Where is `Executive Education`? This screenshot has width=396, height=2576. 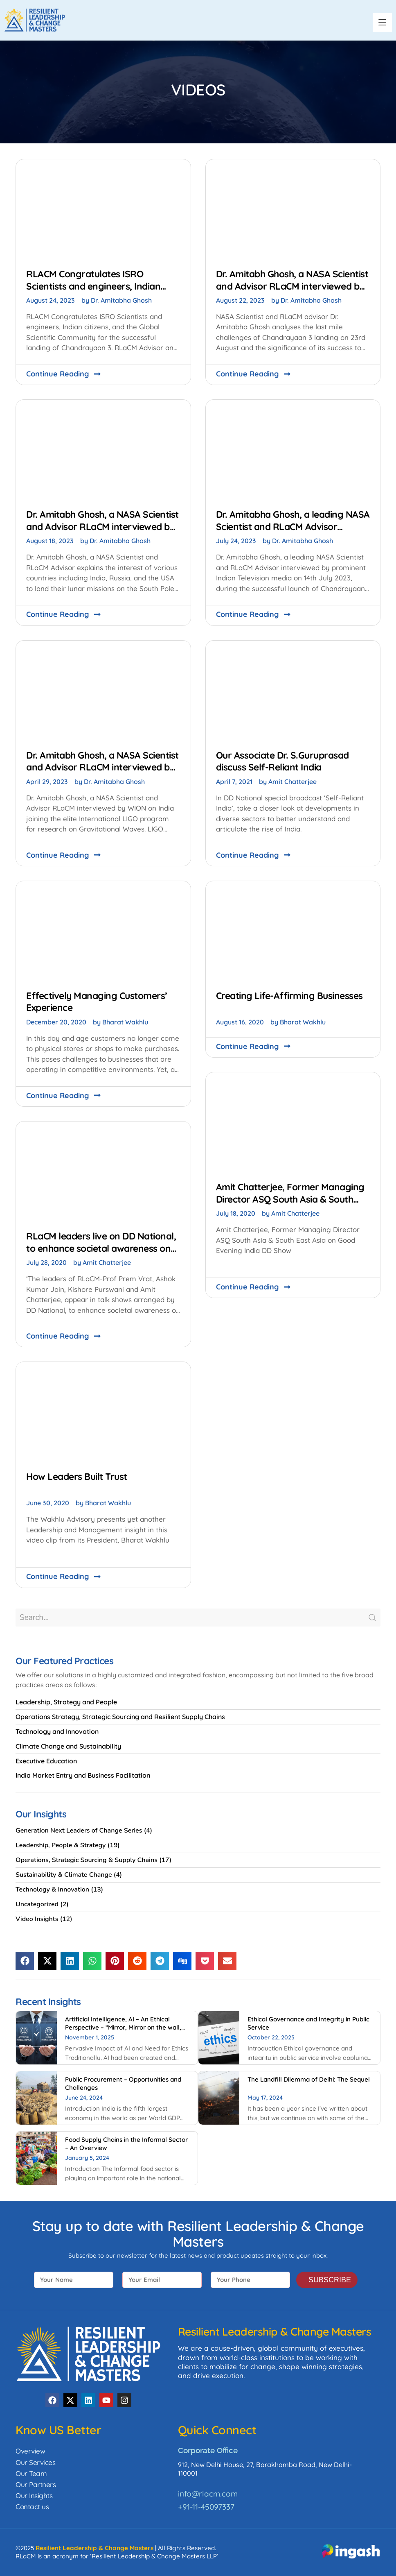 Executive Education is located at coordinates (46, 1761).